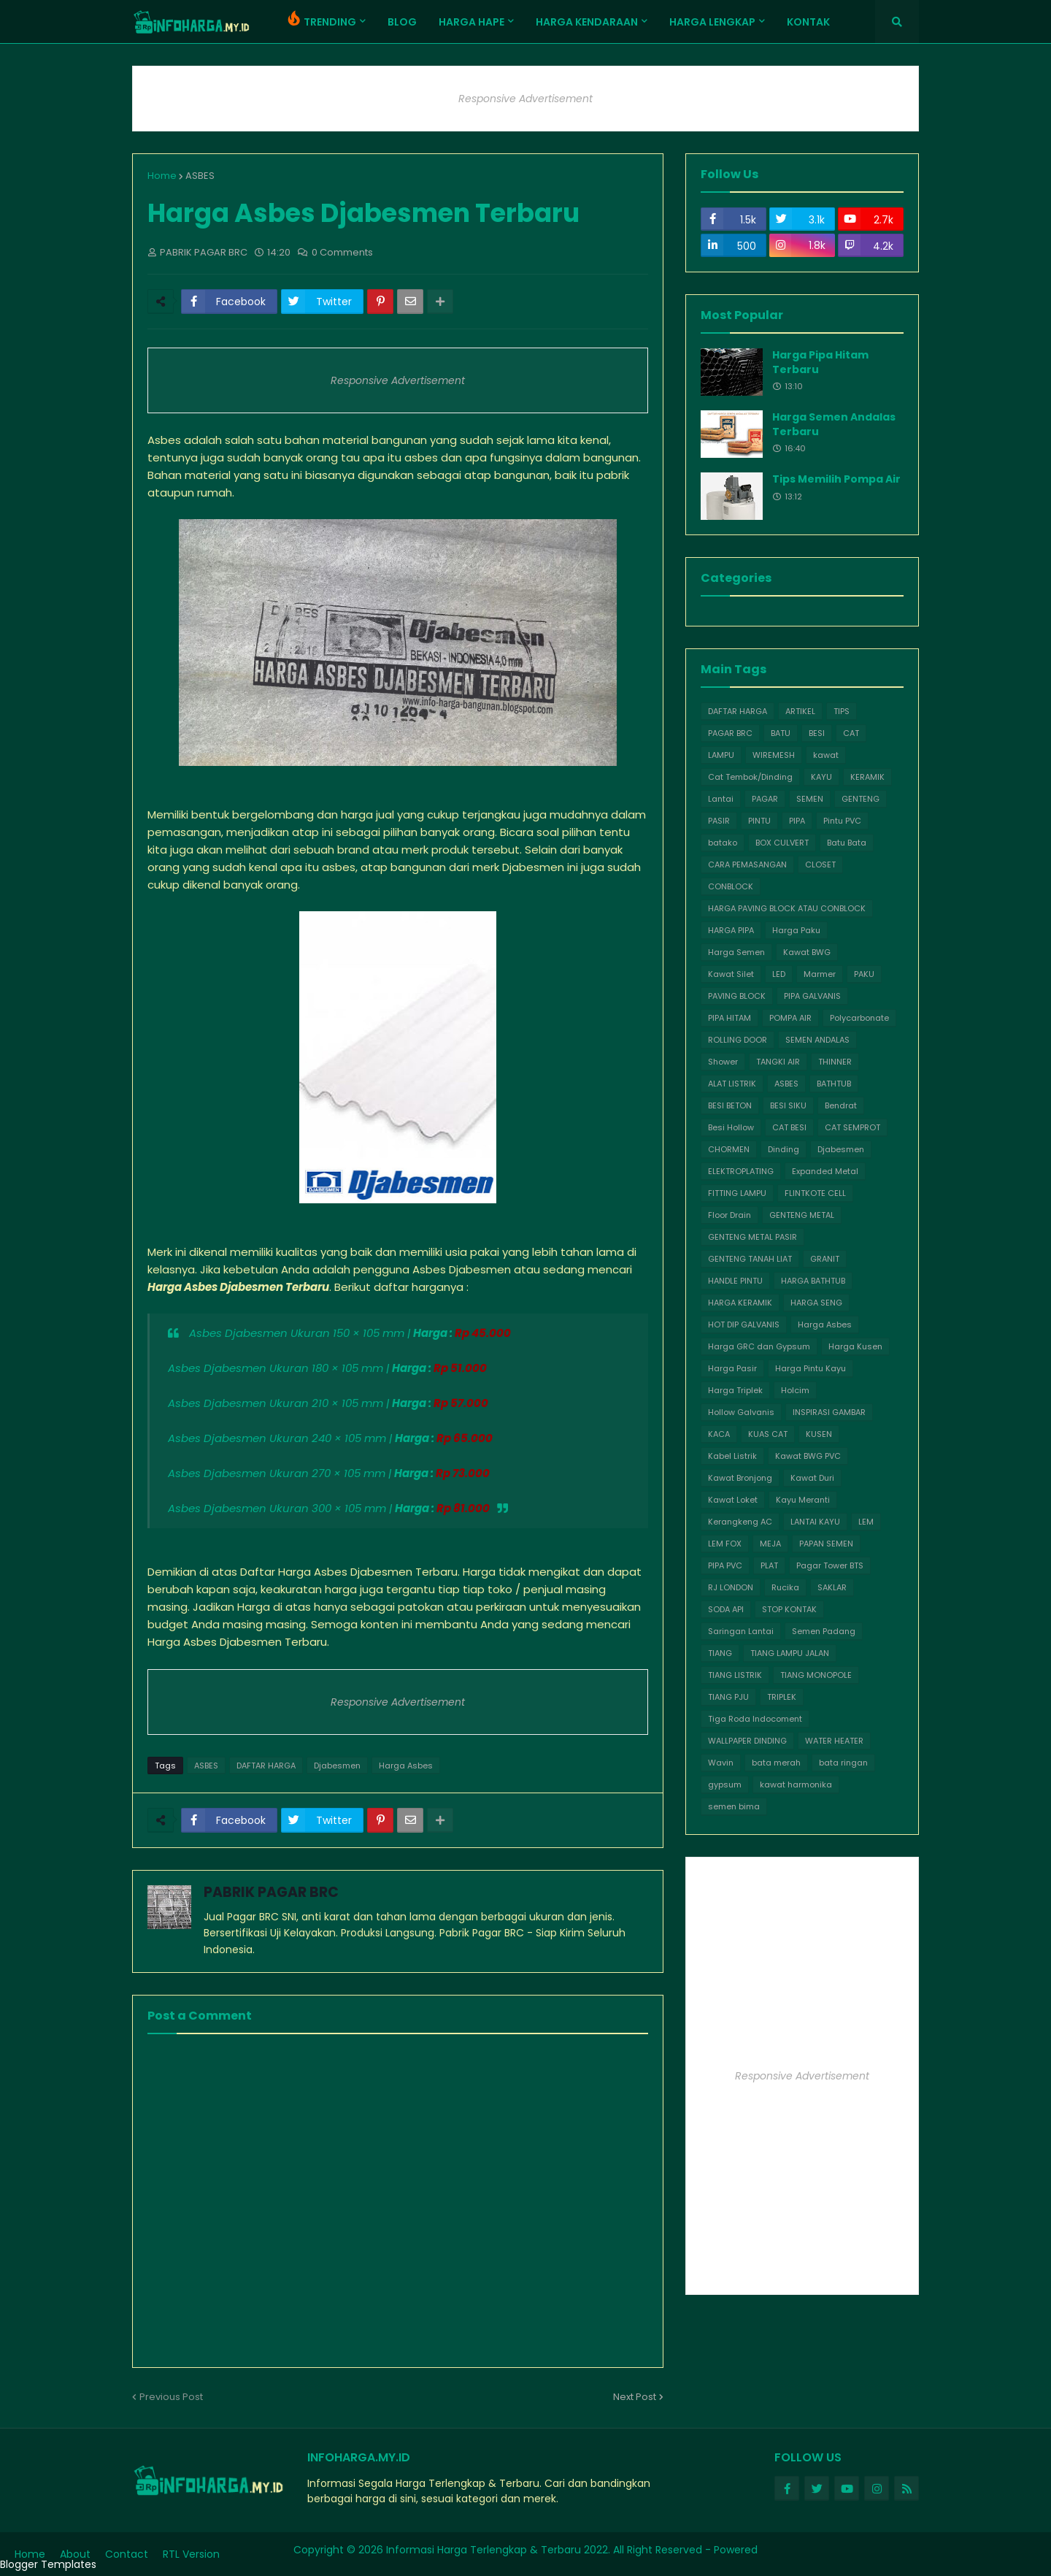  Describe the element at coordinates (769, 1565) in the screenshot. I see `PLAT` at that location.